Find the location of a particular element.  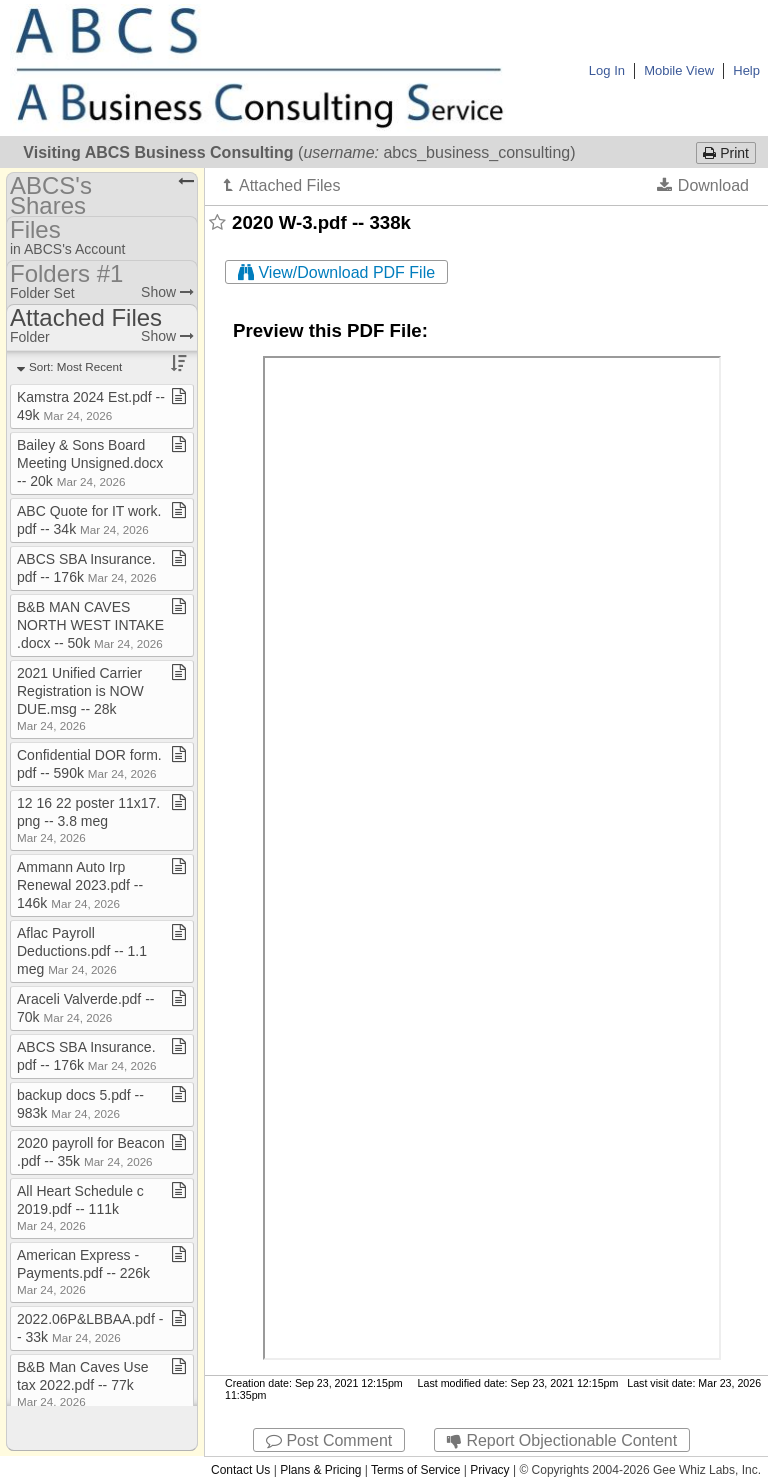

American Express ​-​ Payments​.​pdf ​-​​-​ 226k is located at coordinates (83, 1271).